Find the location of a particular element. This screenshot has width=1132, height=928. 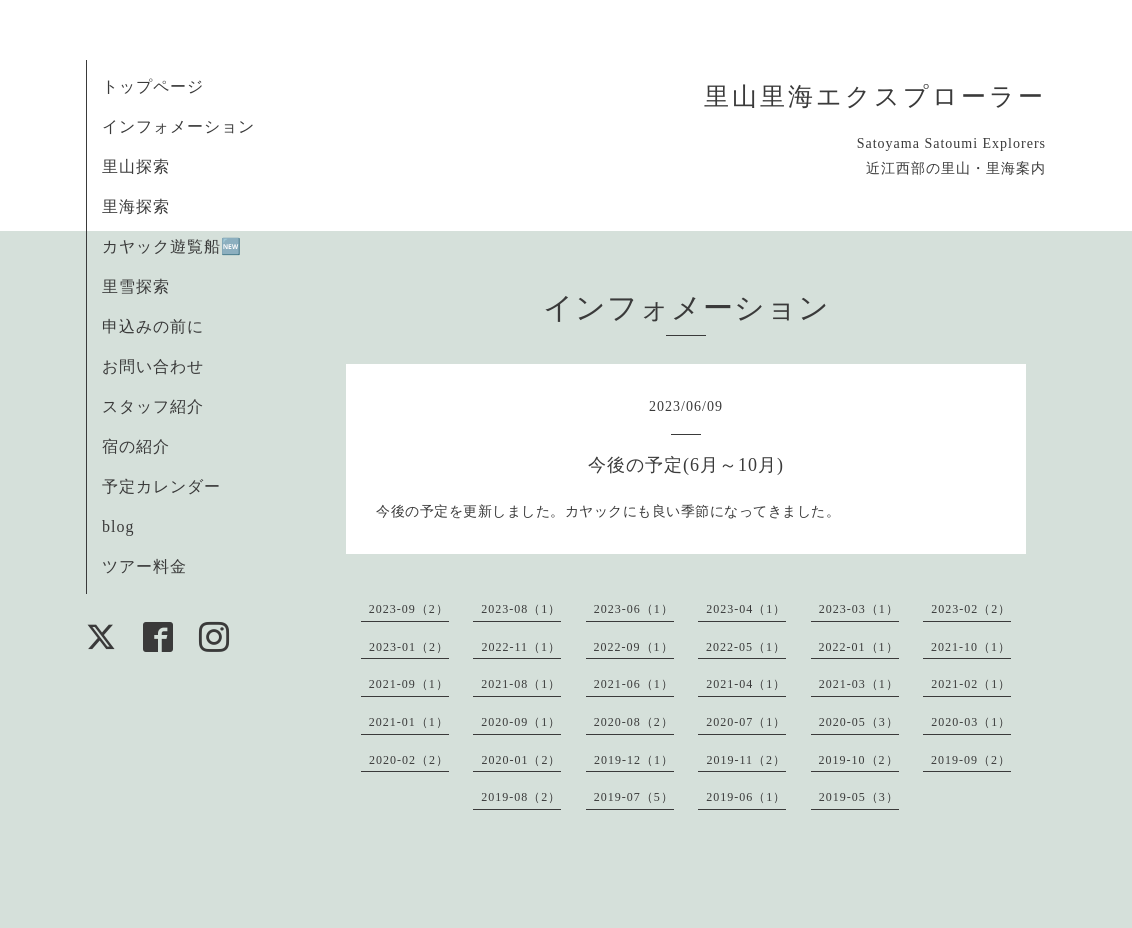

トップページ is located at coordinates (153, 86).